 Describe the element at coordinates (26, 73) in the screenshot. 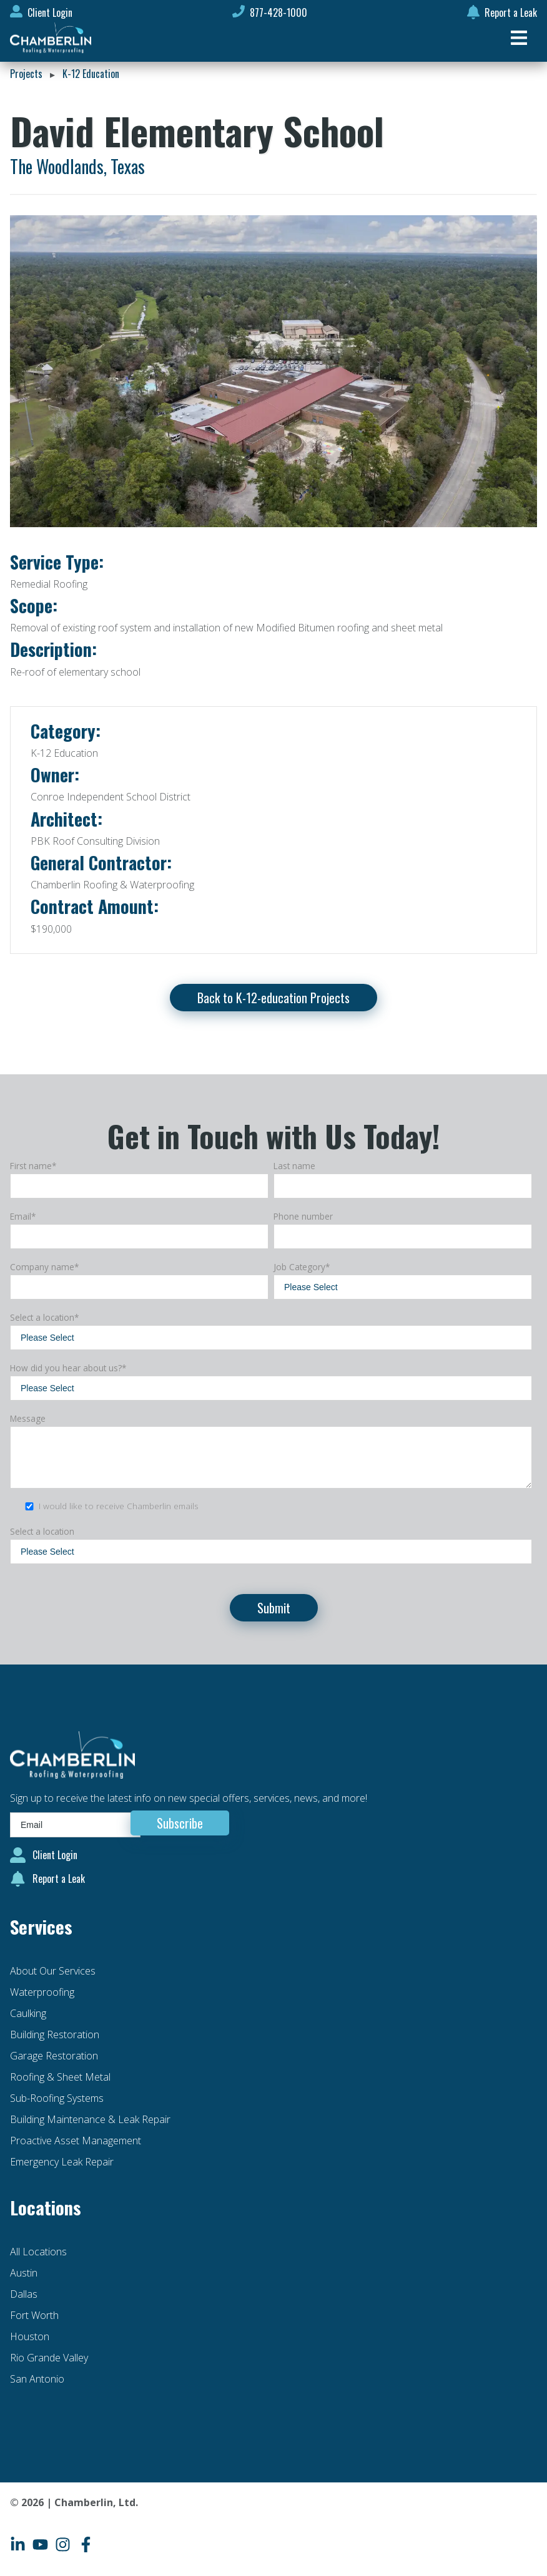

I see `Projects` at that location.